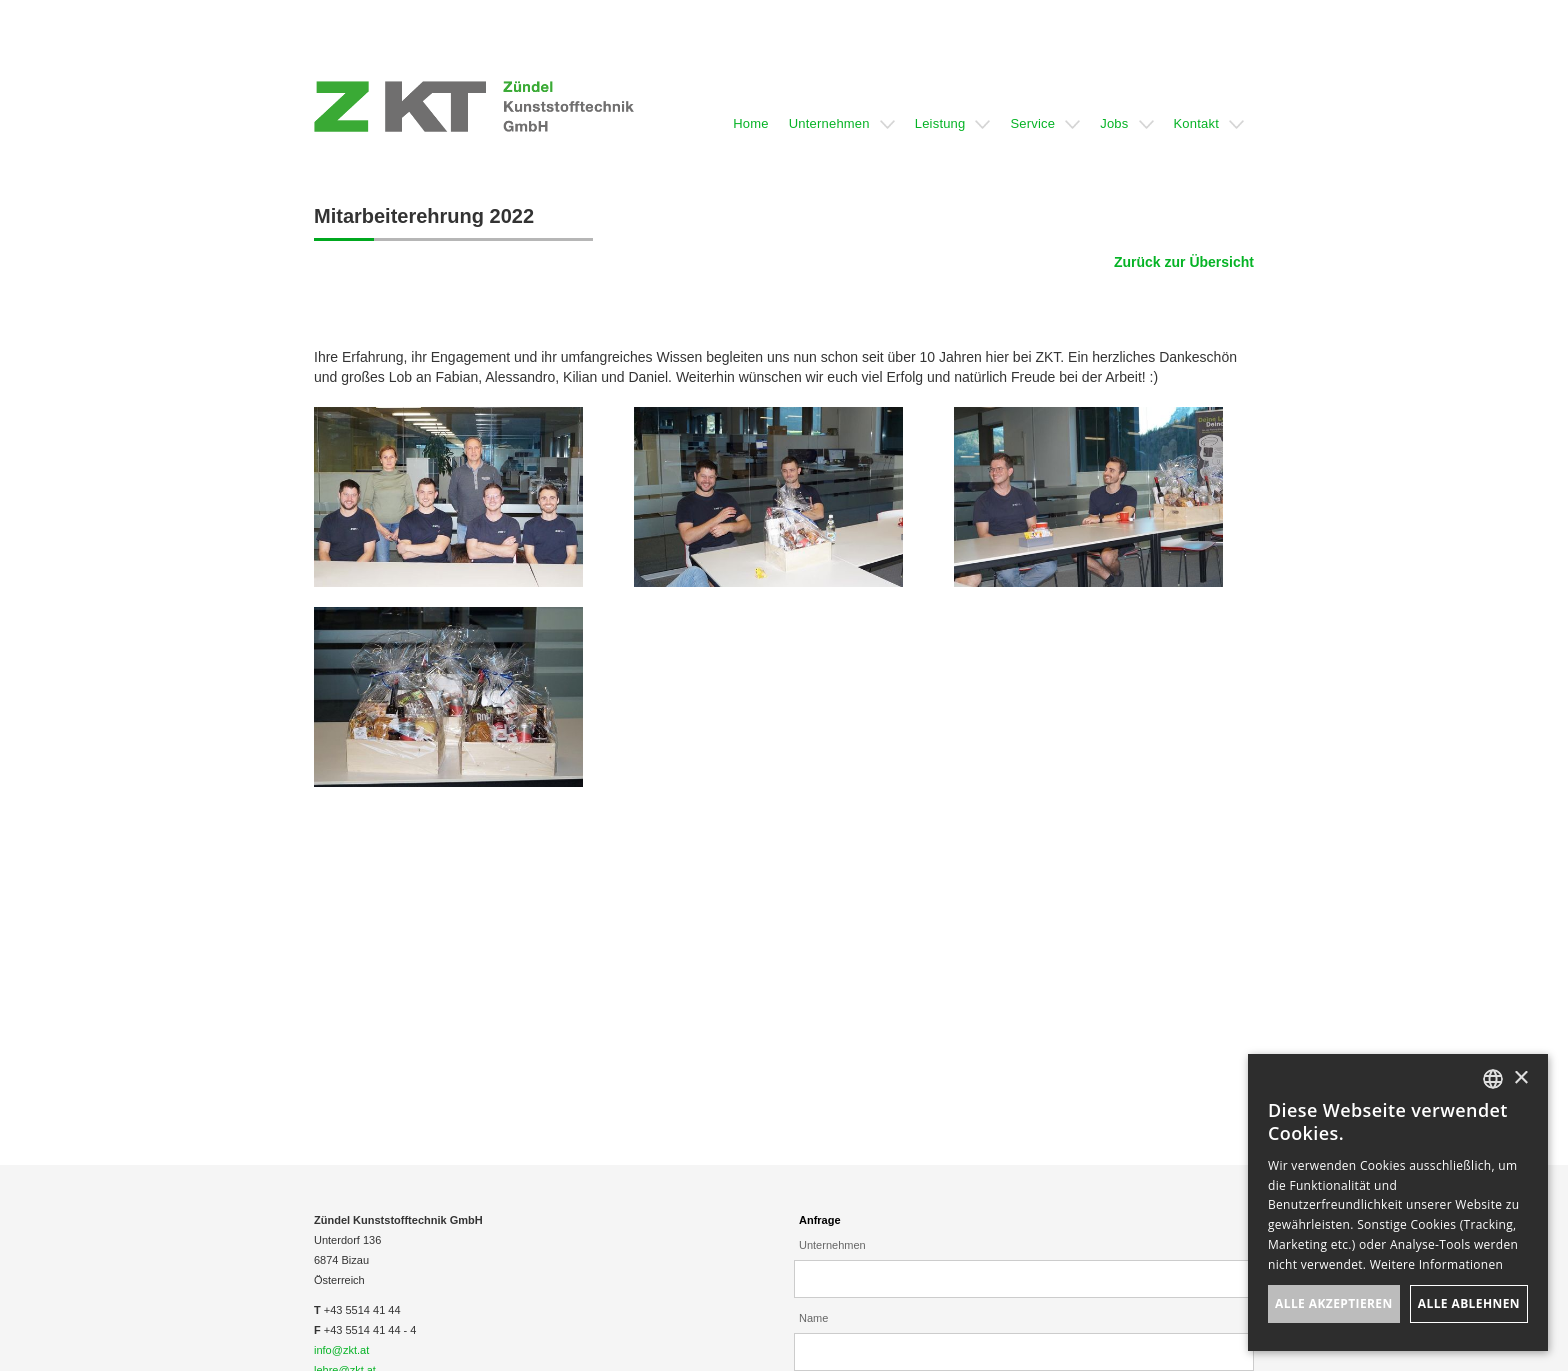 Image resolution: width=1568 pixels, height=1371 pixels. I want to click on [open lightbox], so click(448, 497).